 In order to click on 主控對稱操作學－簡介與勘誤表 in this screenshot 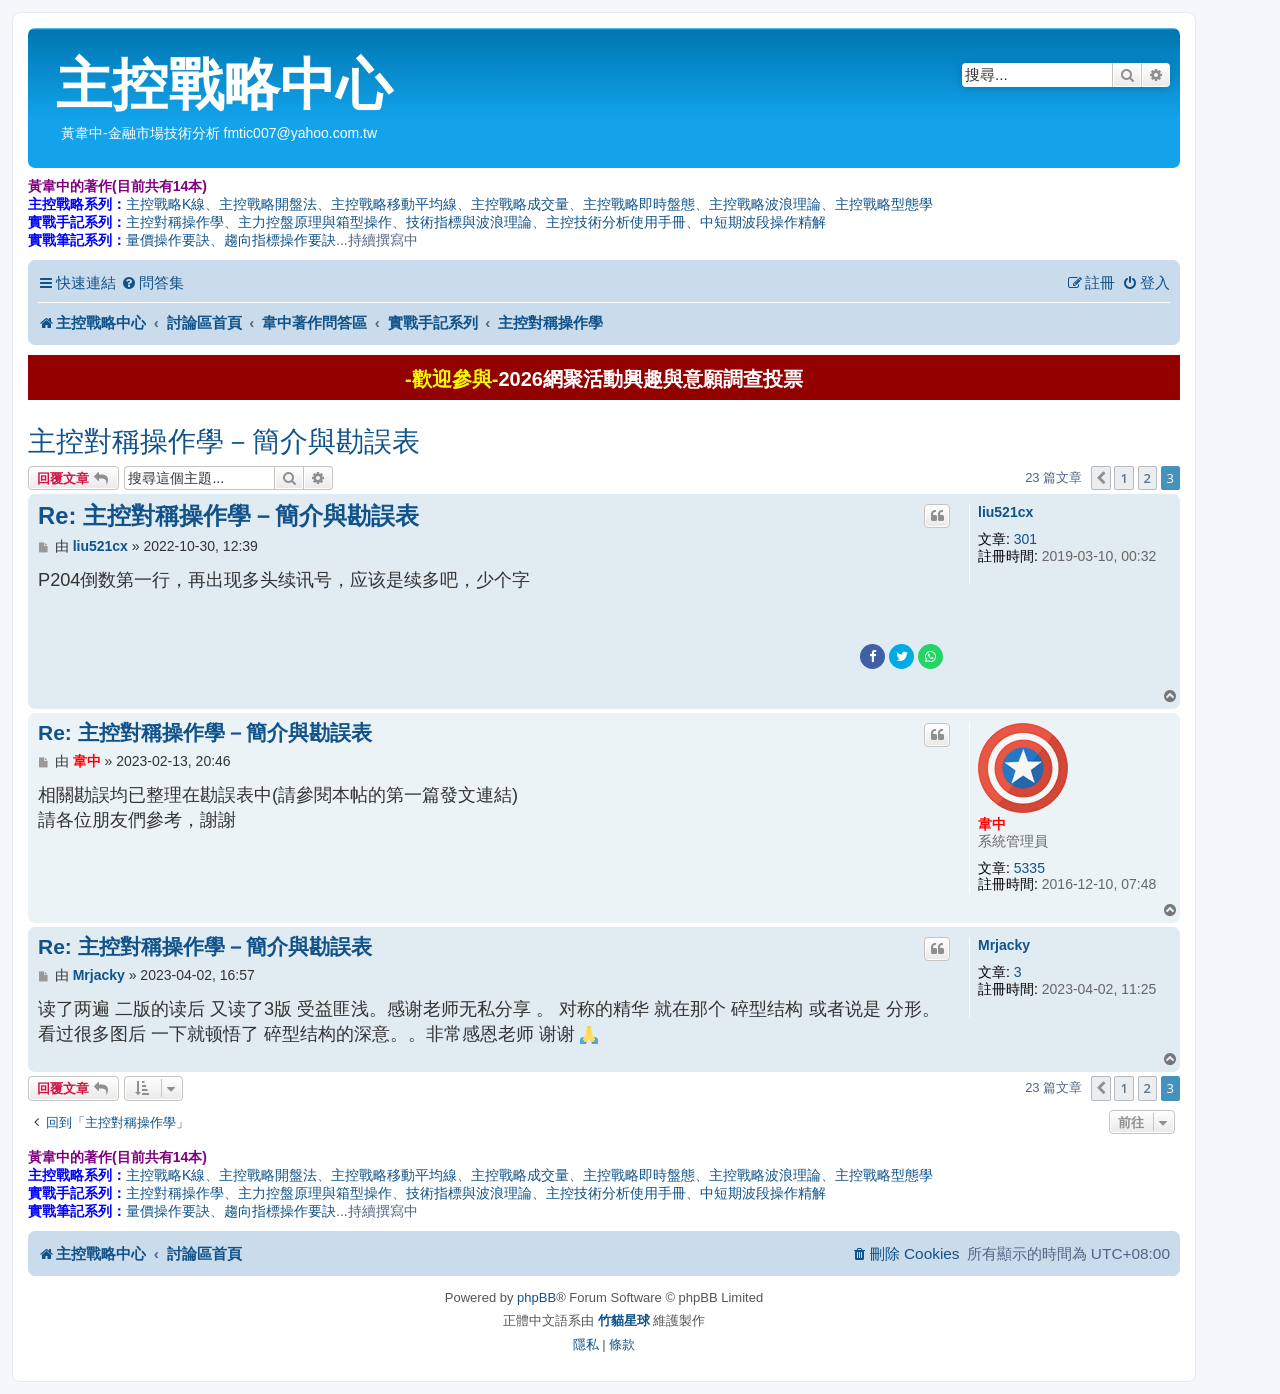, I will do `click(224, 441)`.